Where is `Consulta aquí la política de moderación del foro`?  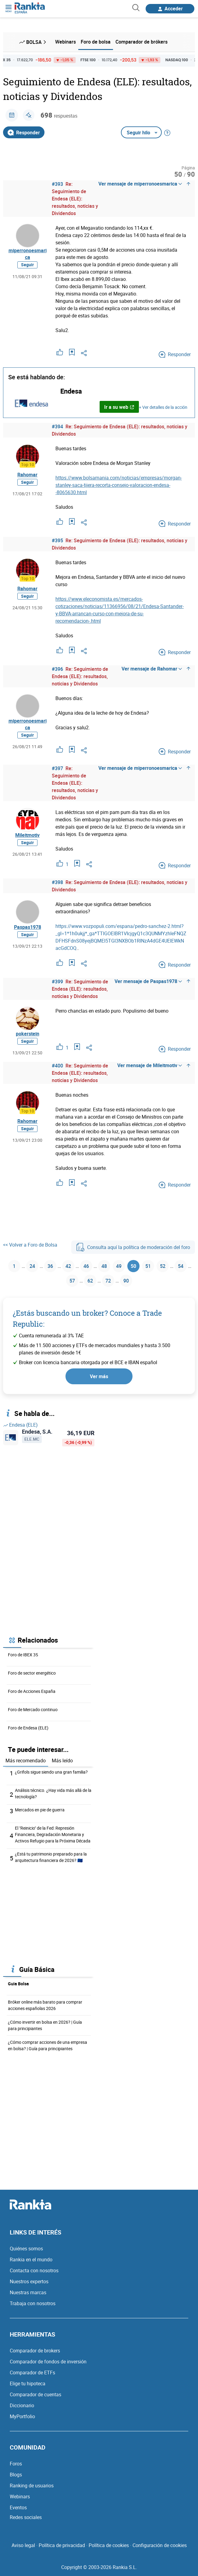 Consulta aquí la política de moderación del foro is located at coordinates (133, 1247).